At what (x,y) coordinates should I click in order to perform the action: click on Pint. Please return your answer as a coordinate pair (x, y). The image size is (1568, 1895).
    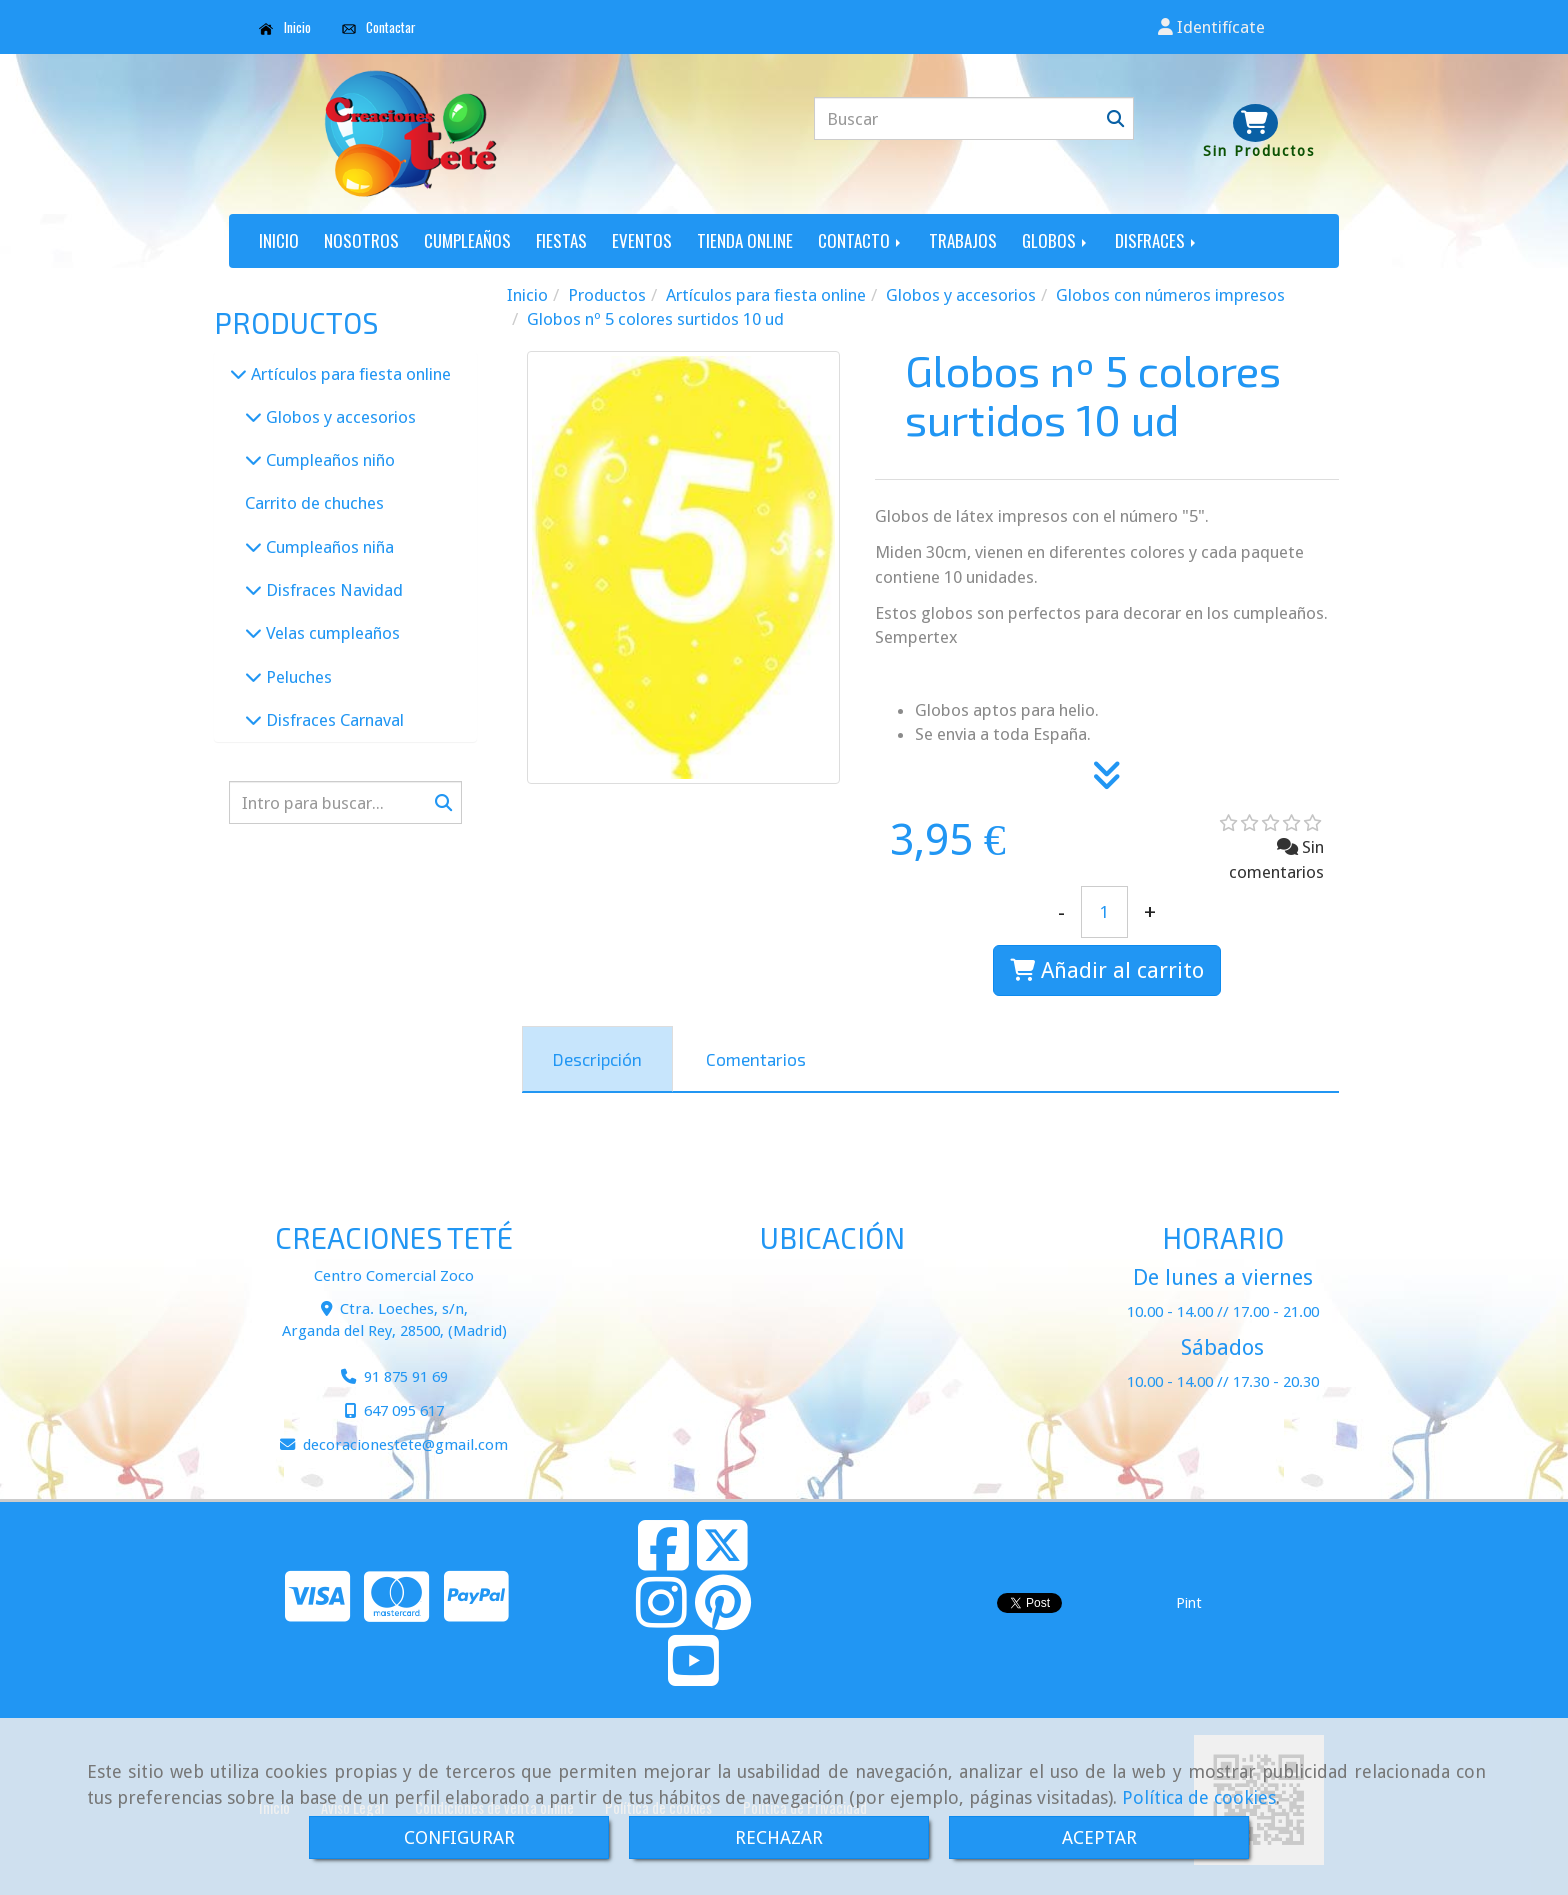
    Looking at the image, I should click on (1189, 1603).